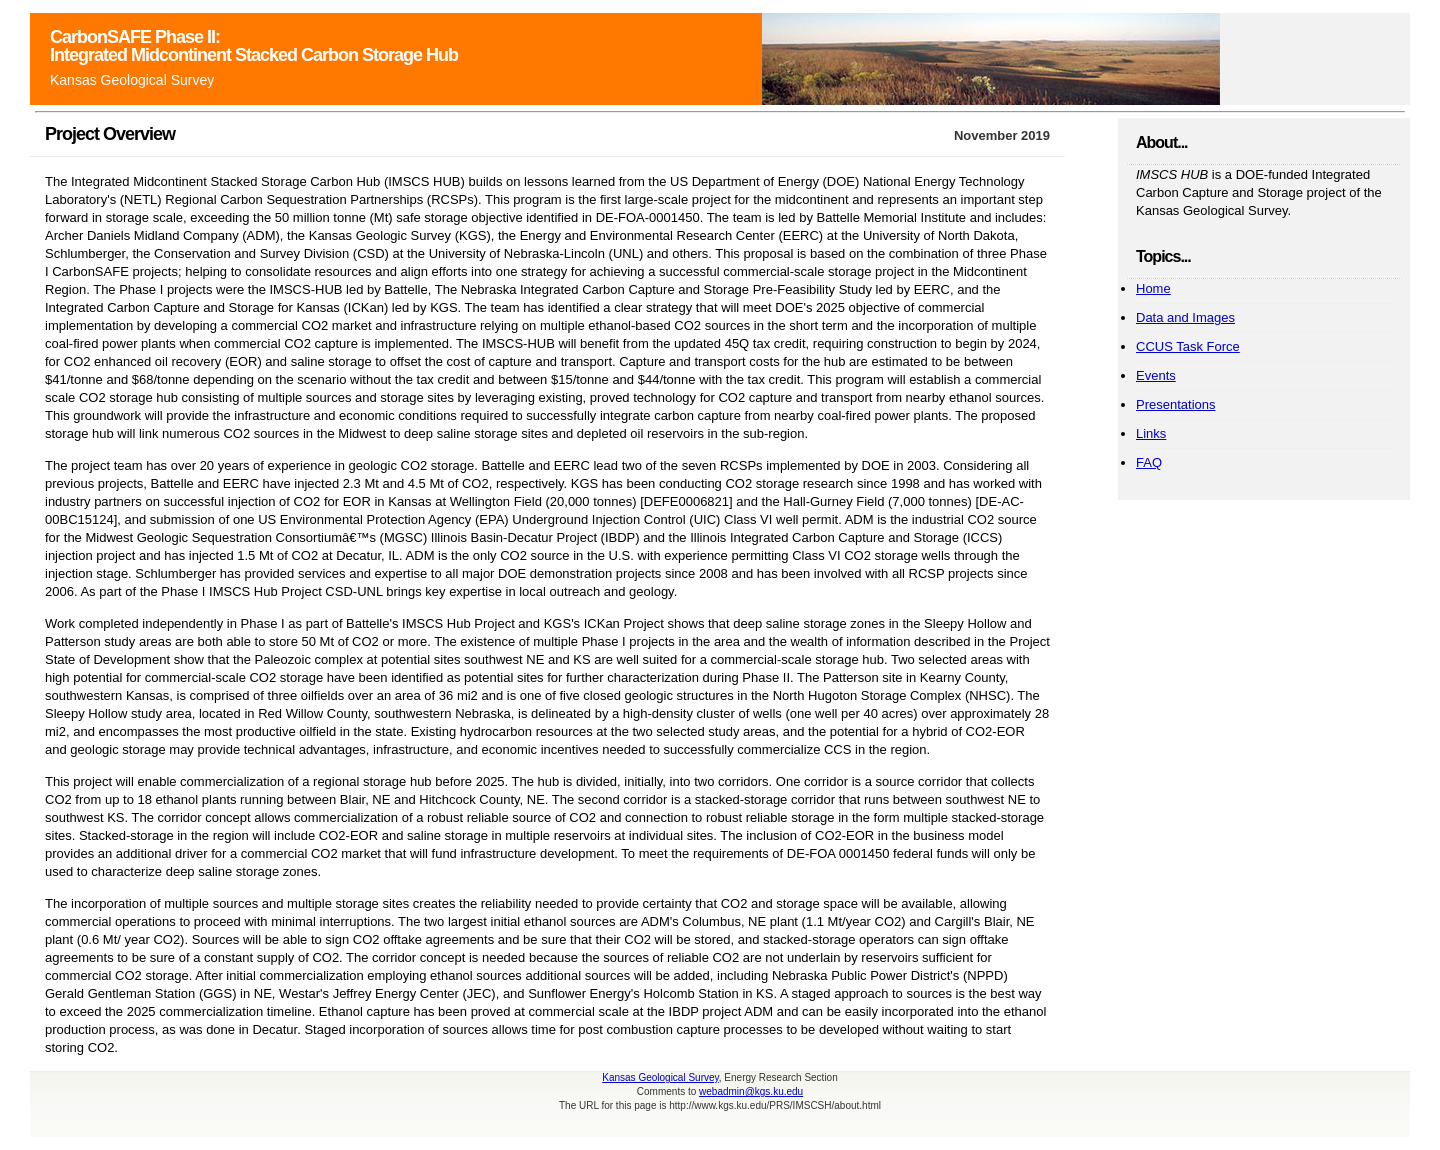 Image resolution: width=1440 pixels, height=1150 pixels. What do you see at coordinates (254, 46) in the screenshot?
I see `CarbonSAFE Phase II: Integrated Midcontinent Stacked Carbon Storage Hub` at bounding box center [254, 46].